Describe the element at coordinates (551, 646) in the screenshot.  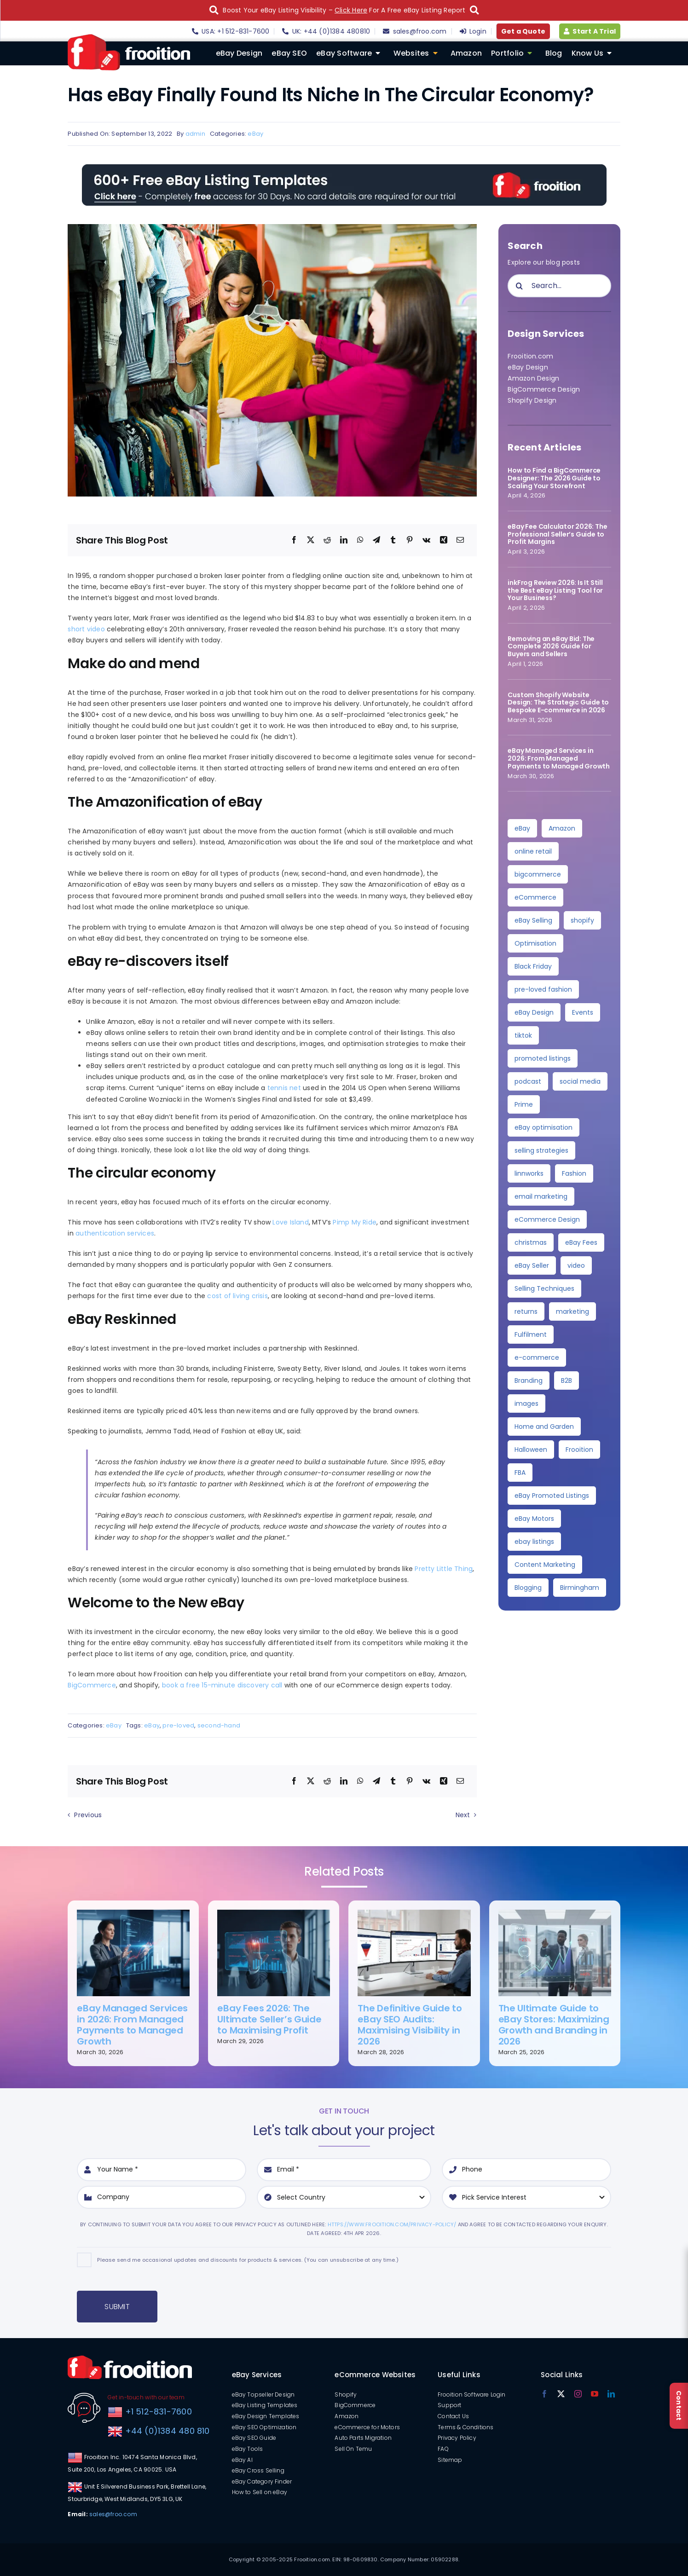
I see `Removing an eBay Bid: The Complete 2026 Guide for Buyers and Sellers` at that location.